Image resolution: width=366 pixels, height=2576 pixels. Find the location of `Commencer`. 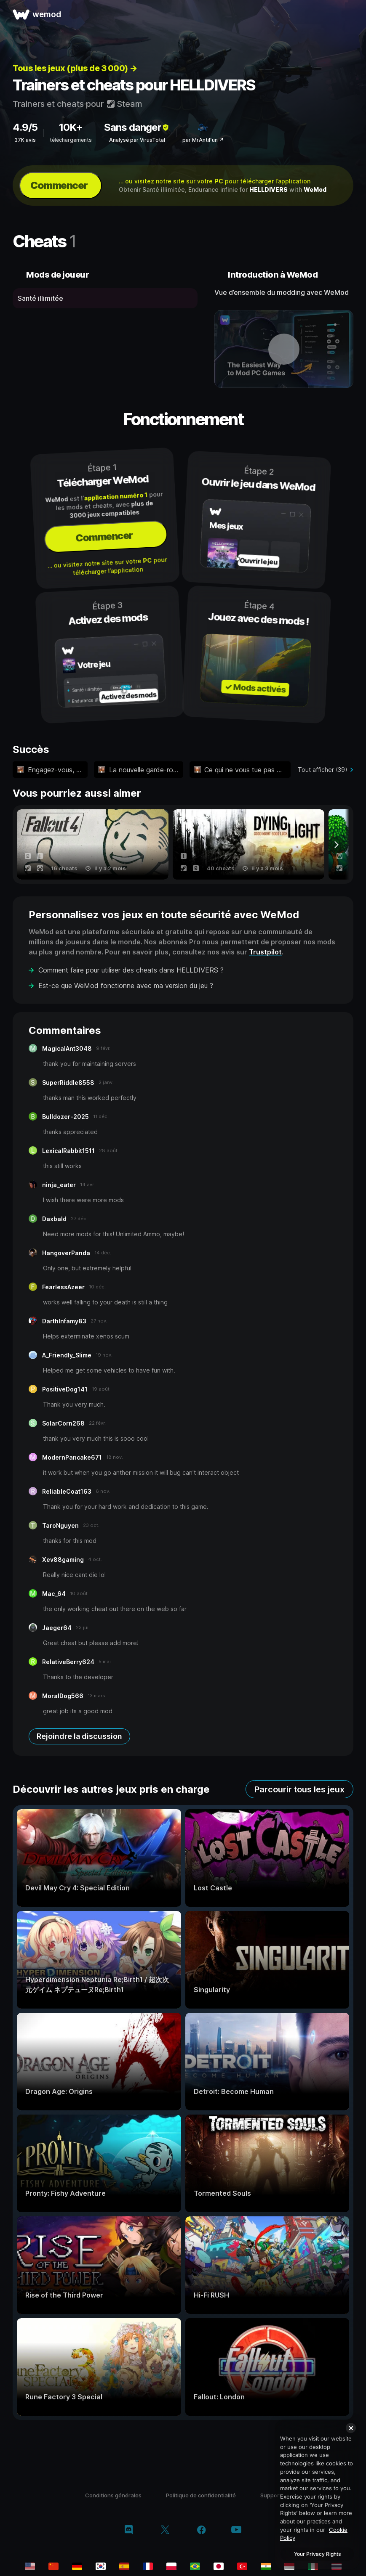

Commencer is located at coordinates (59, 185).